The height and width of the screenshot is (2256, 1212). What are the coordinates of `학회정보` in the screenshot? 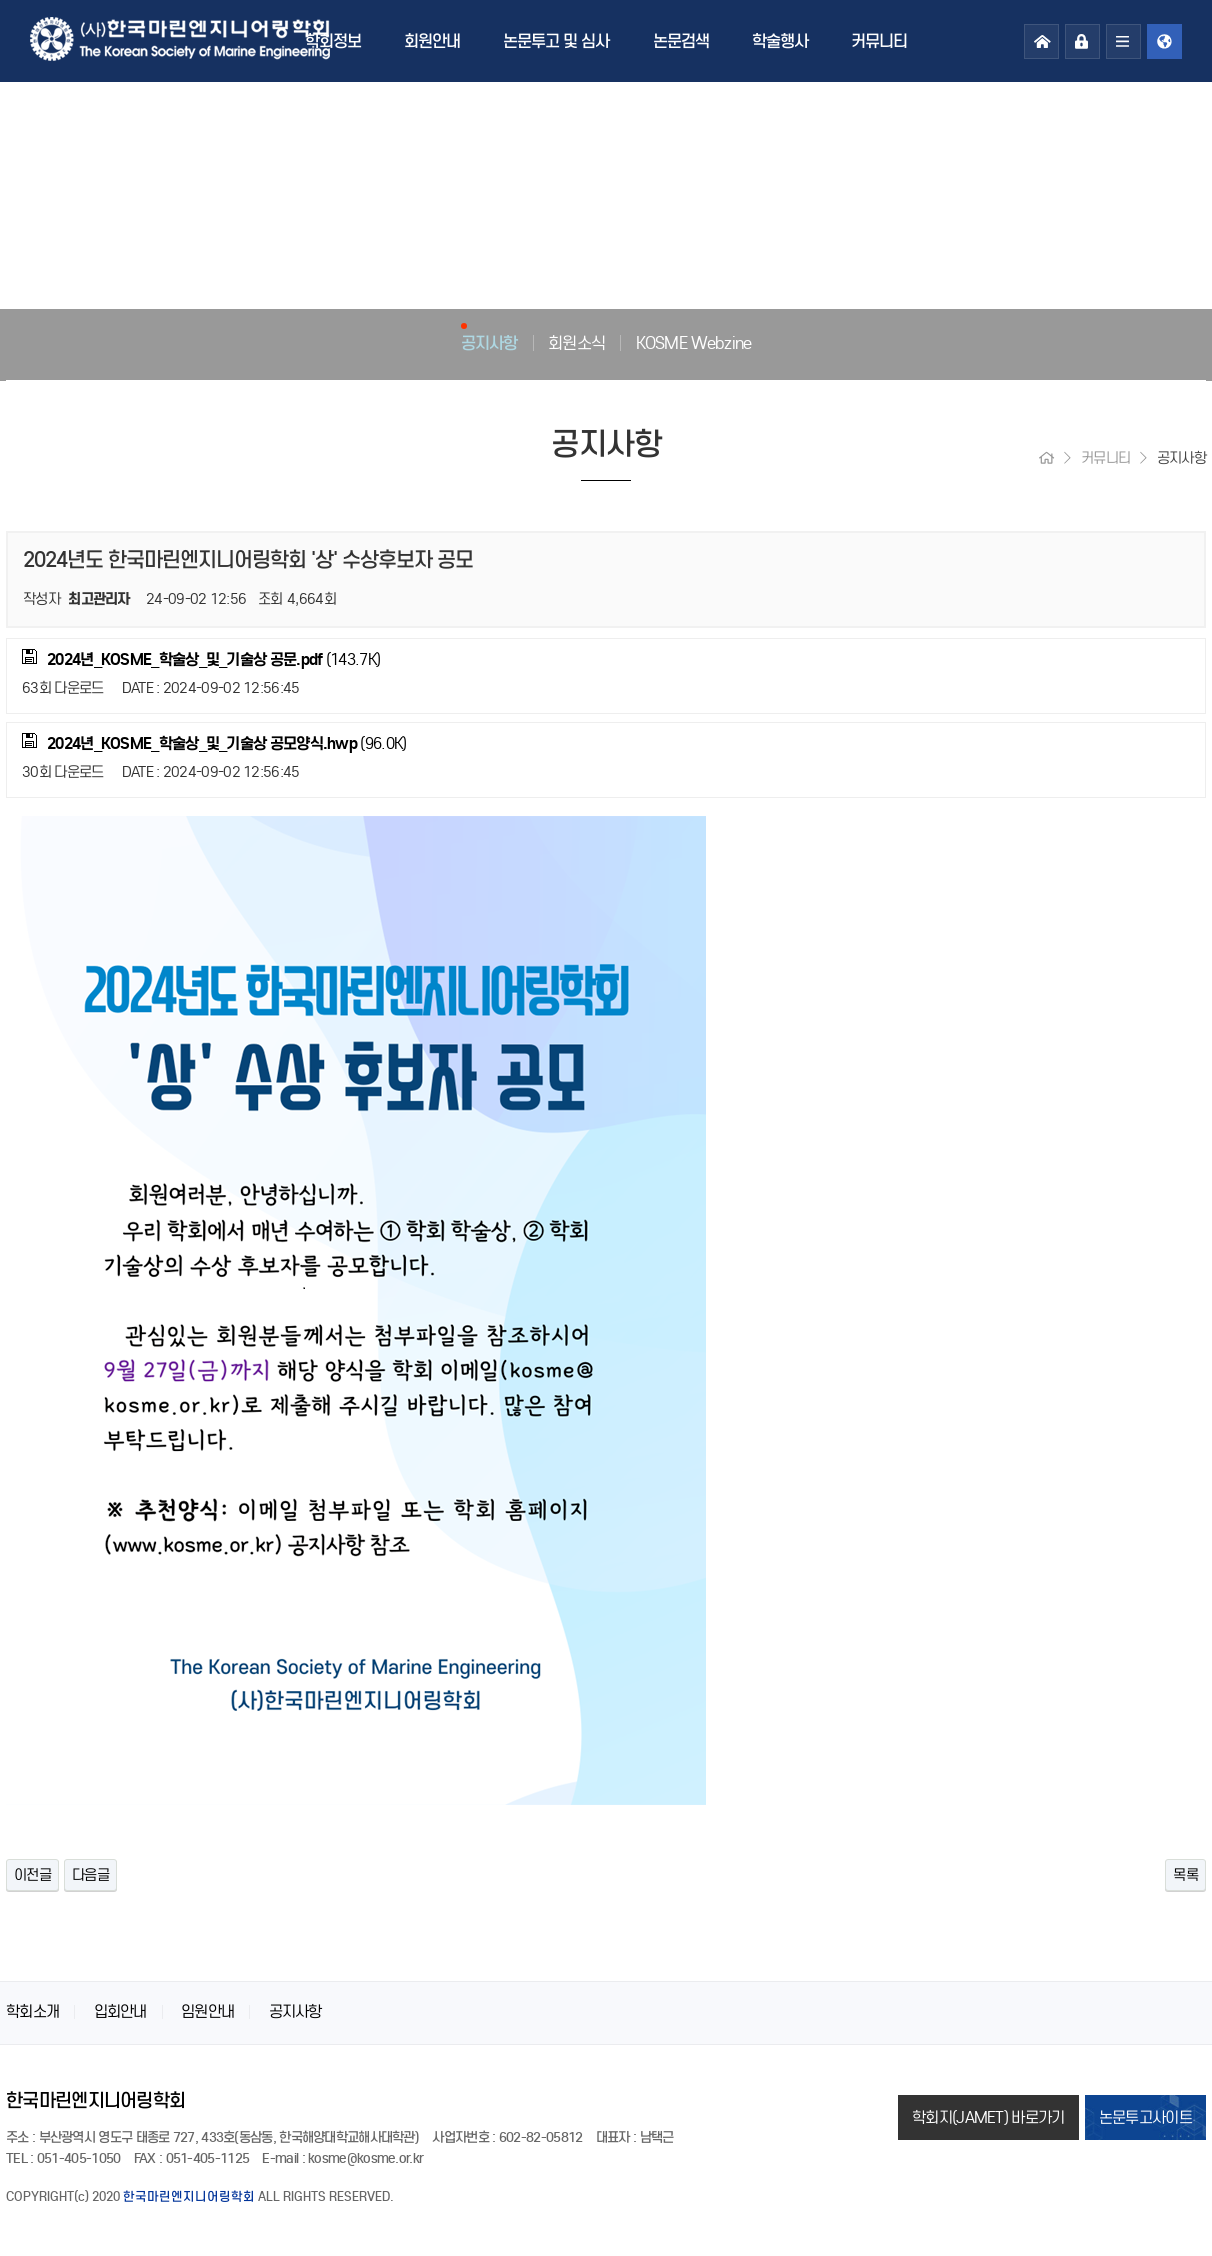 It's located at (333, 41).